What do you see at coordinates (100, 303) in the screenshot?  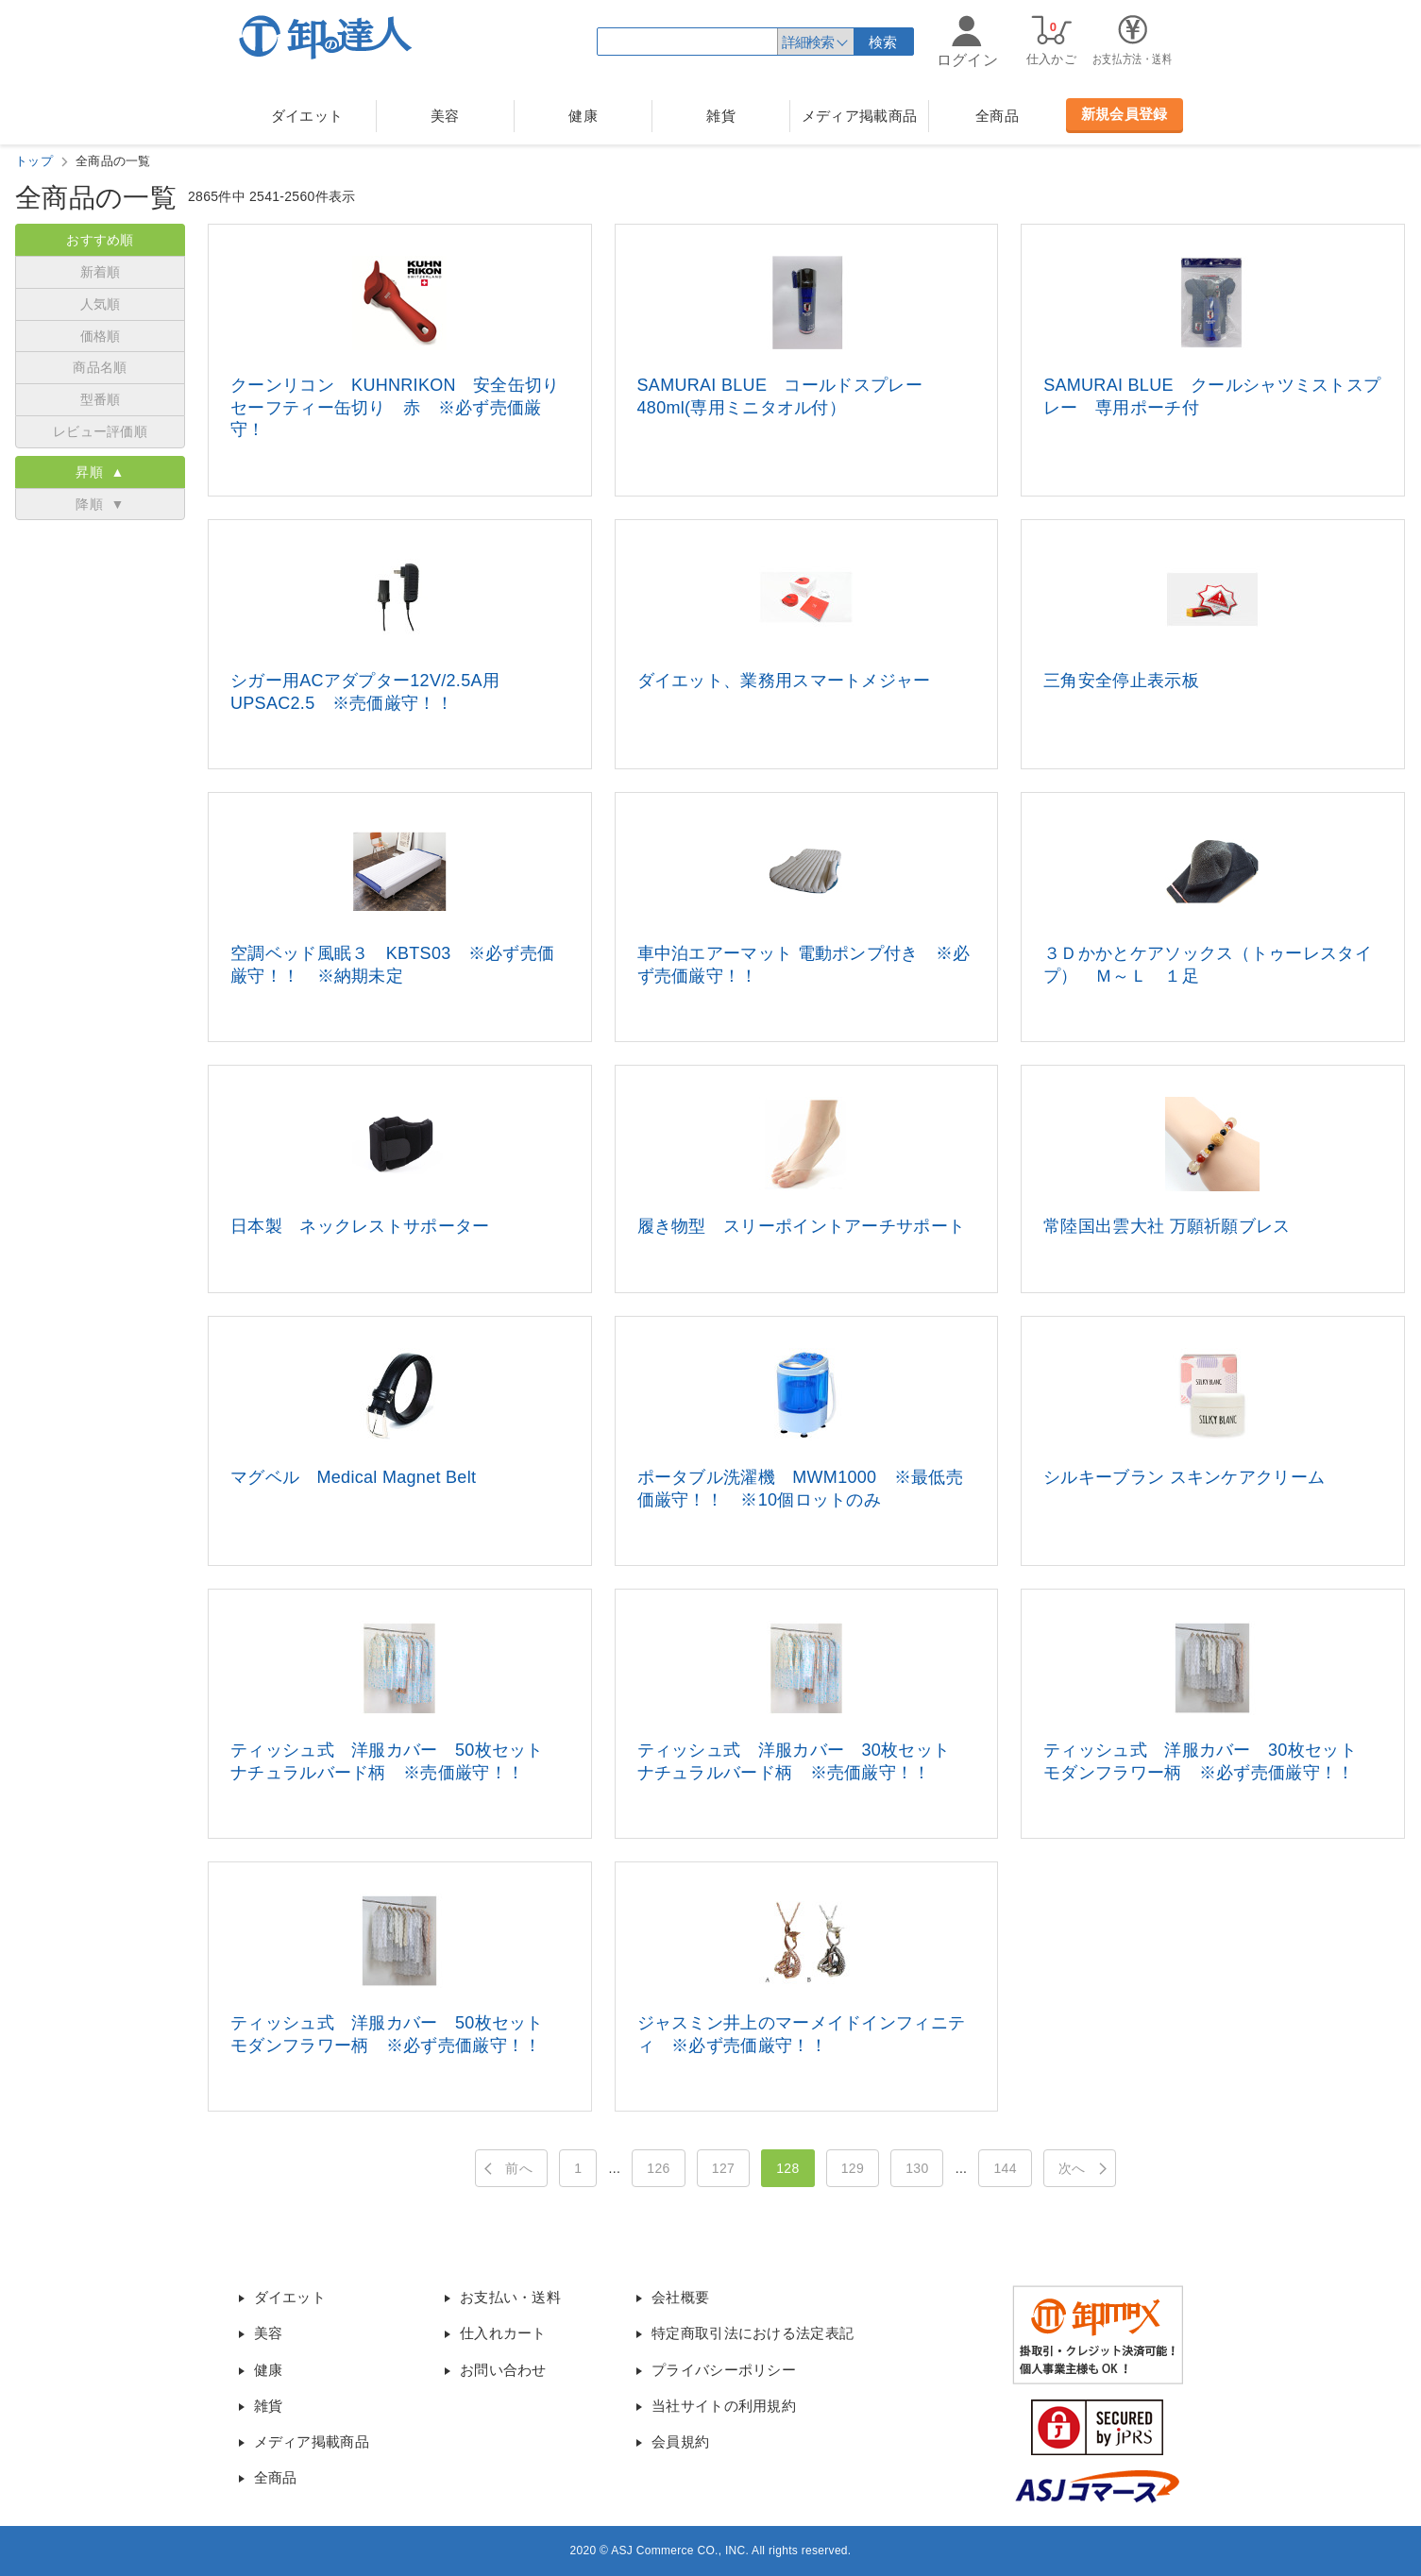 I see `人気順` at bounding box center [100, 303].